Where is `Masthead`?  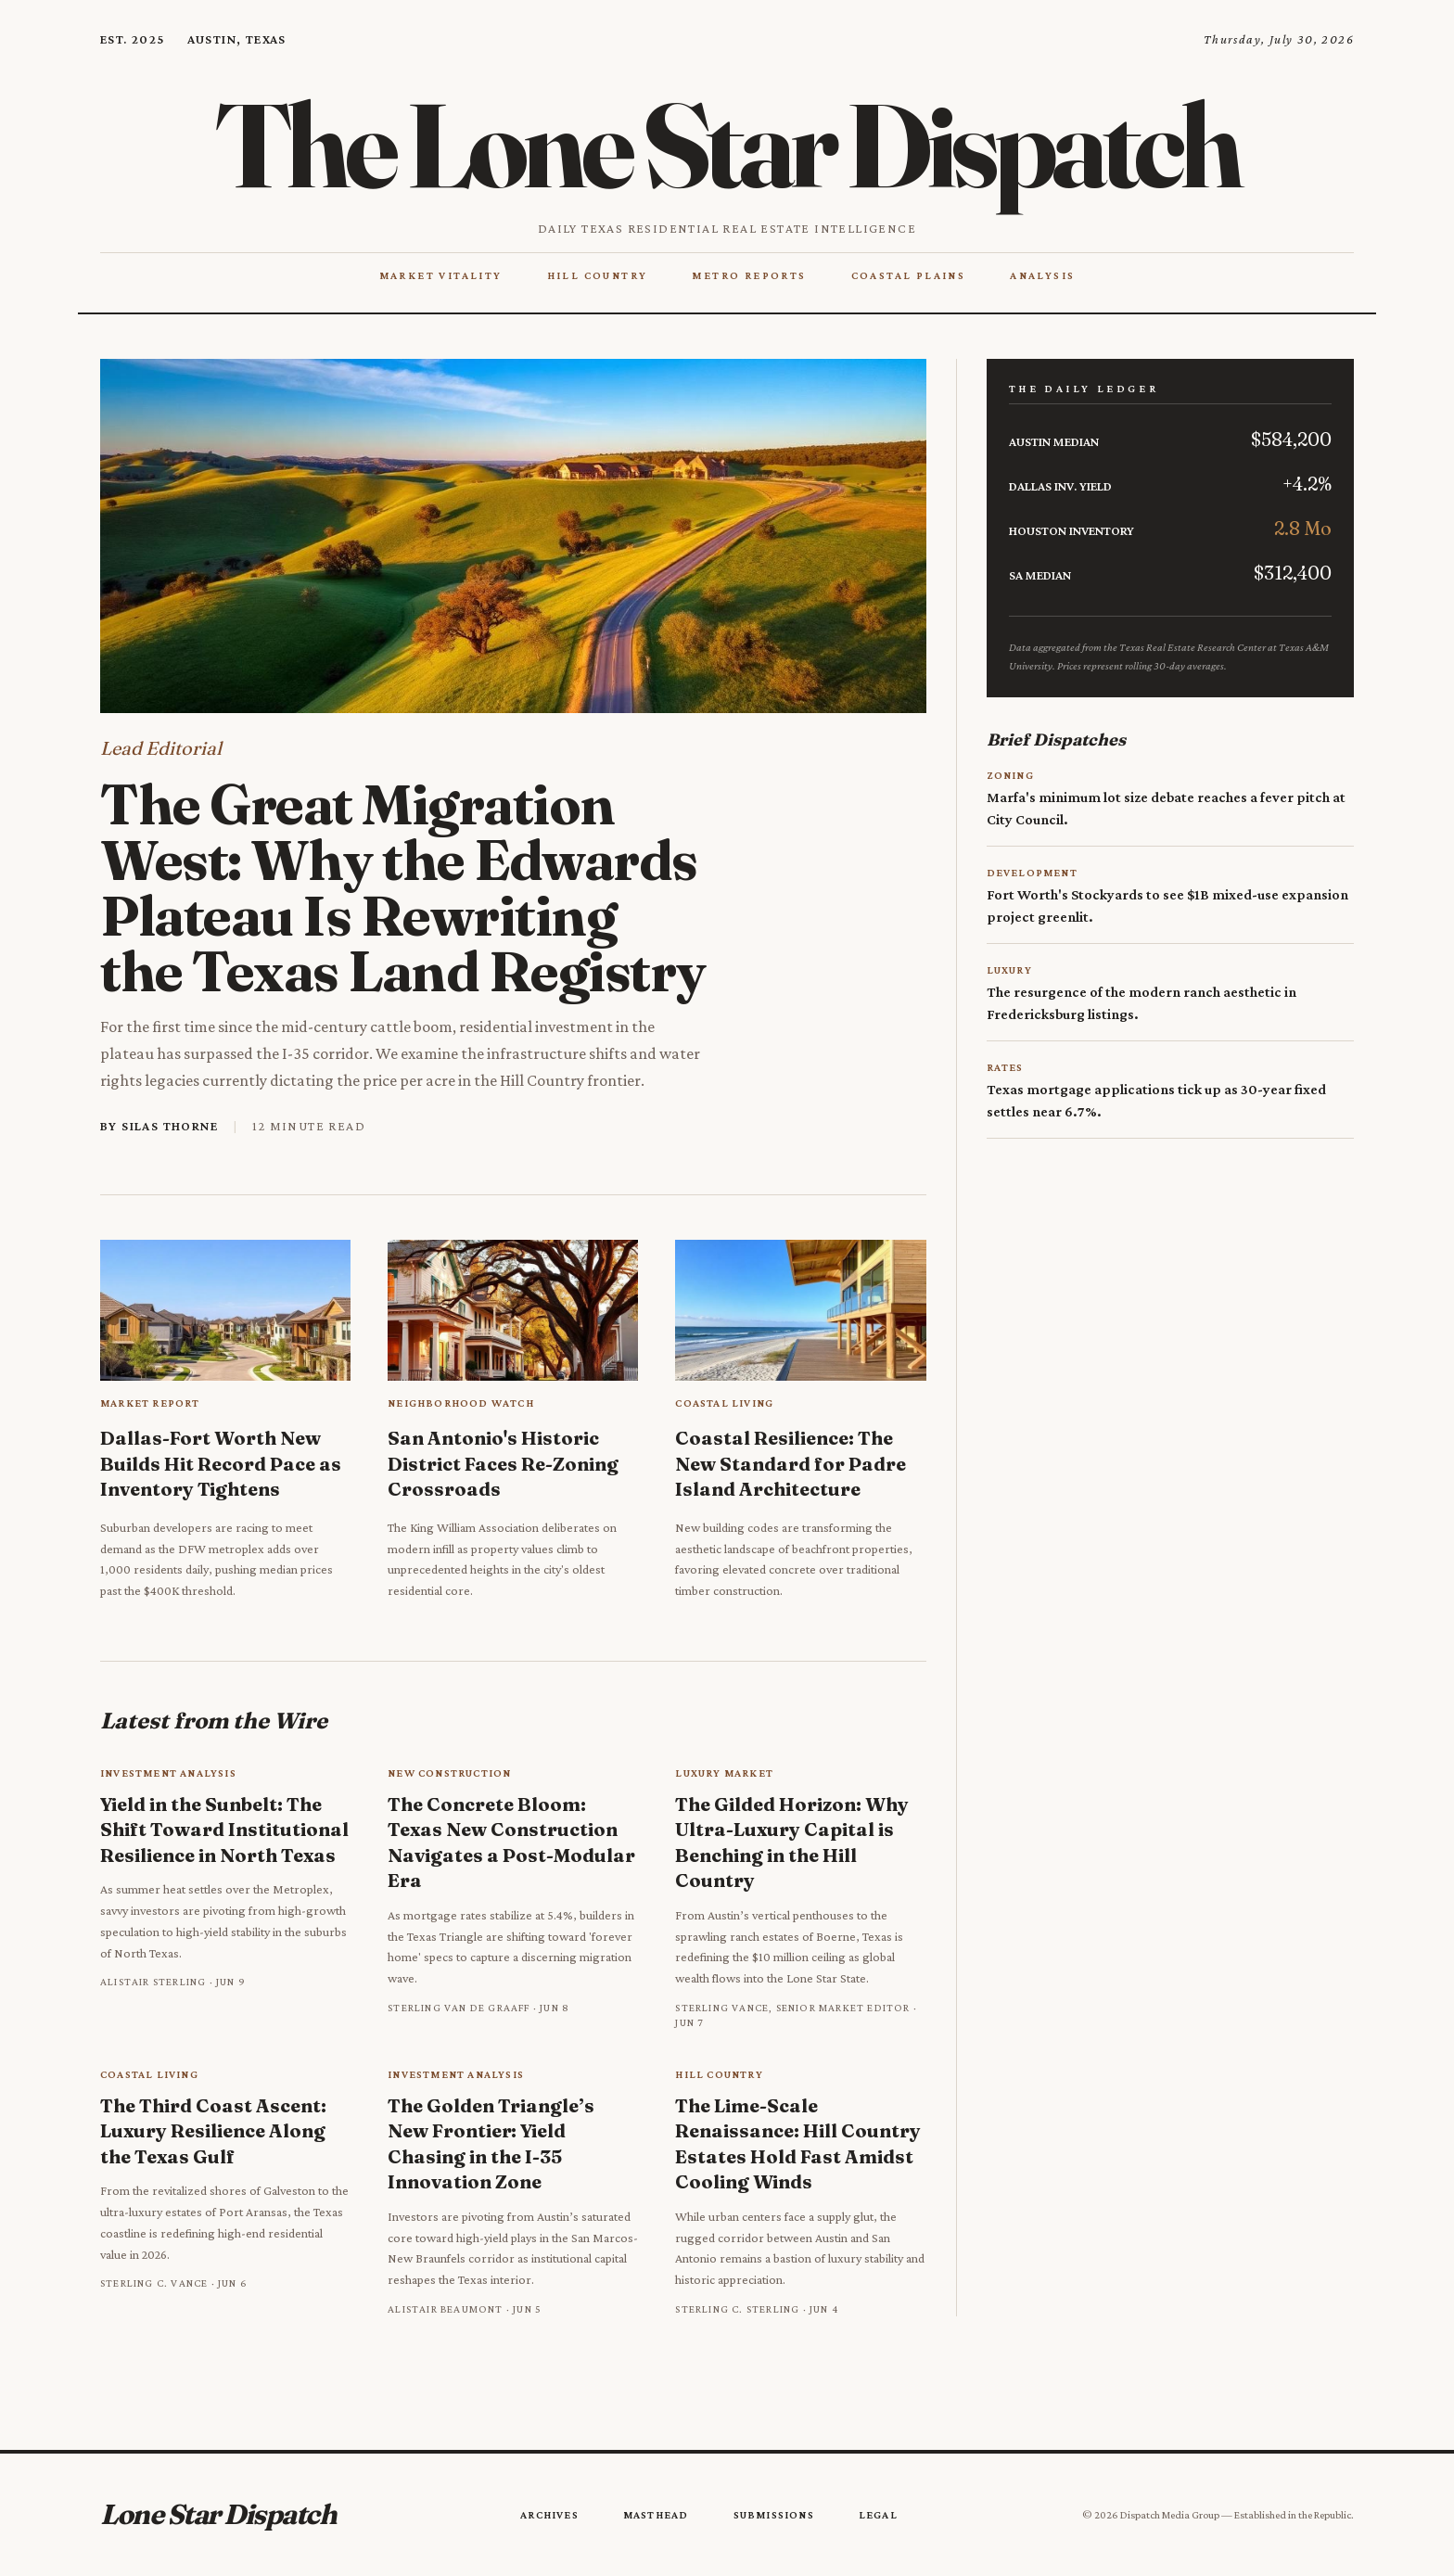 Masthead is located at coordinates (656, 2514).